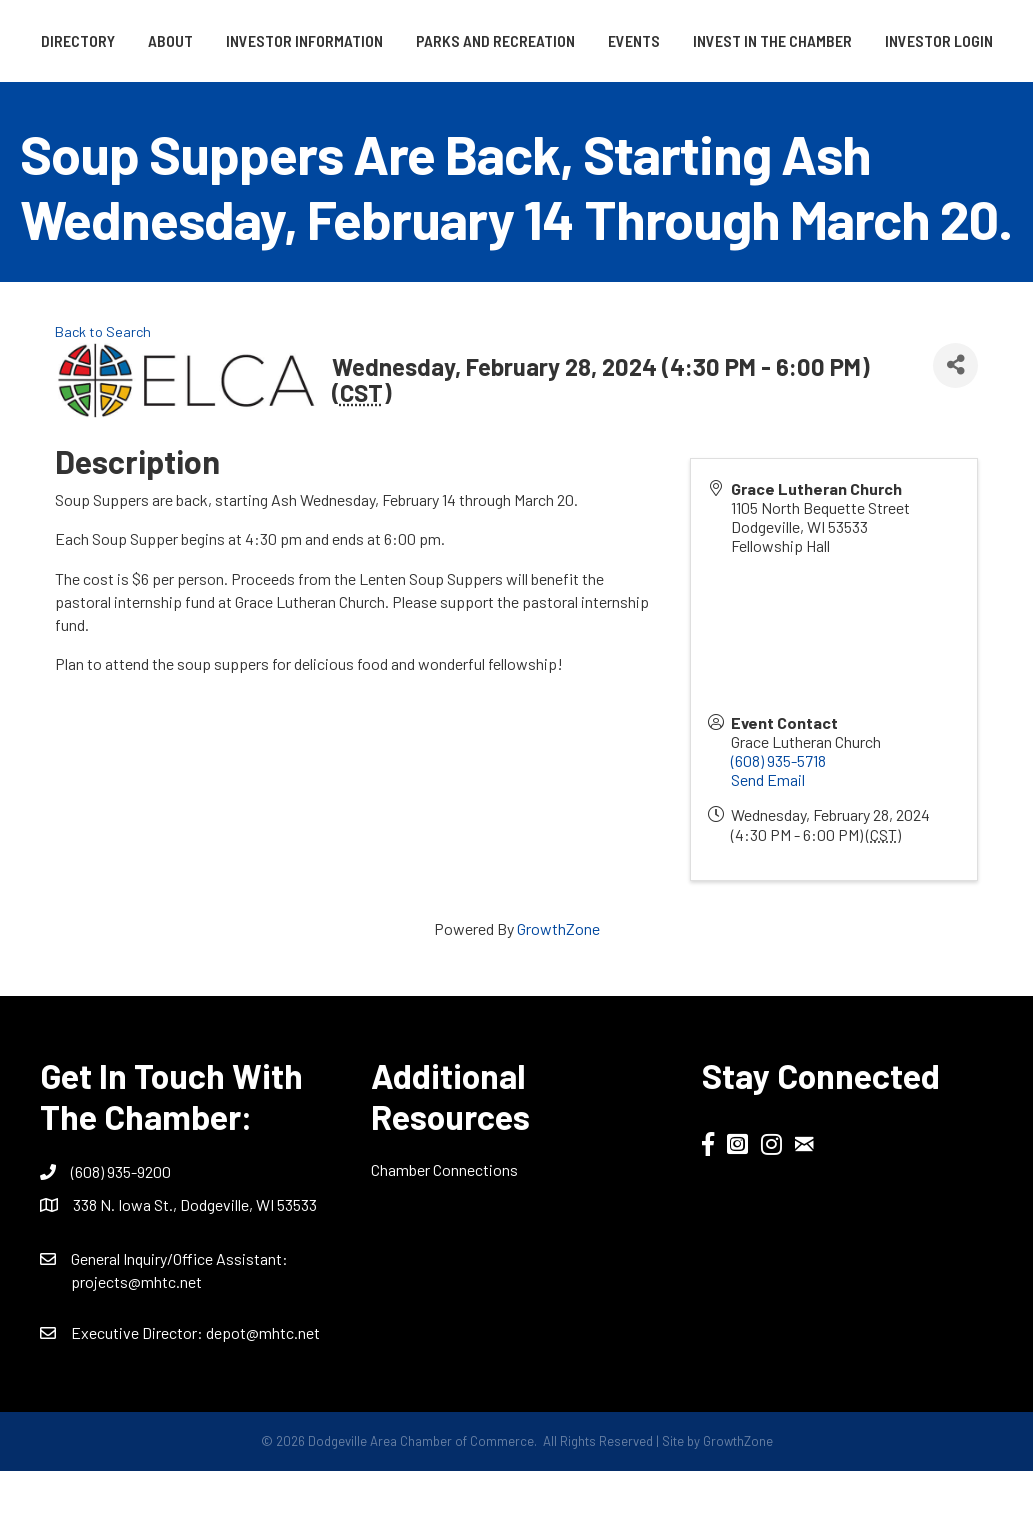 The height and width of the screenshot is (1523, 1033). I want to click on [Share], so click(955, 417).